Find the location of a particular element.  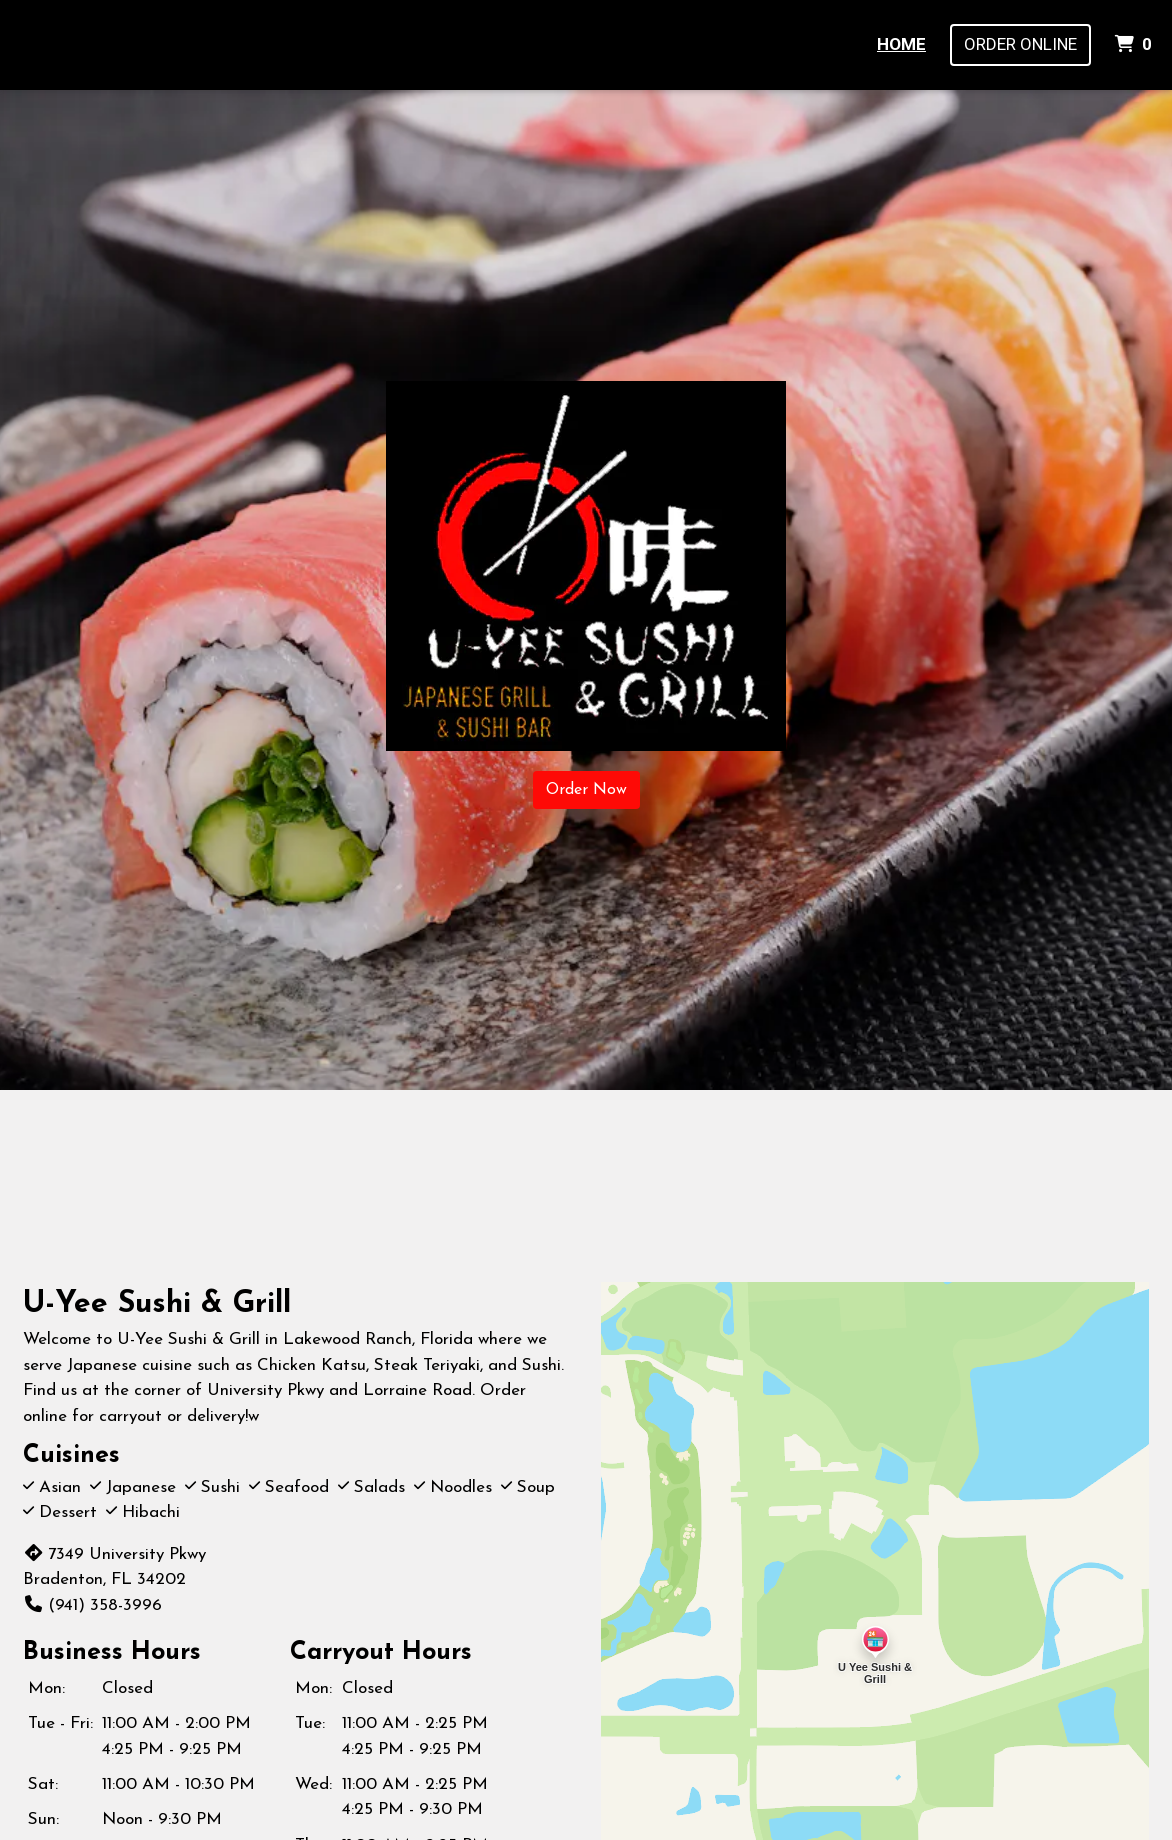

Order Online is located at coordinates (1020, 44).